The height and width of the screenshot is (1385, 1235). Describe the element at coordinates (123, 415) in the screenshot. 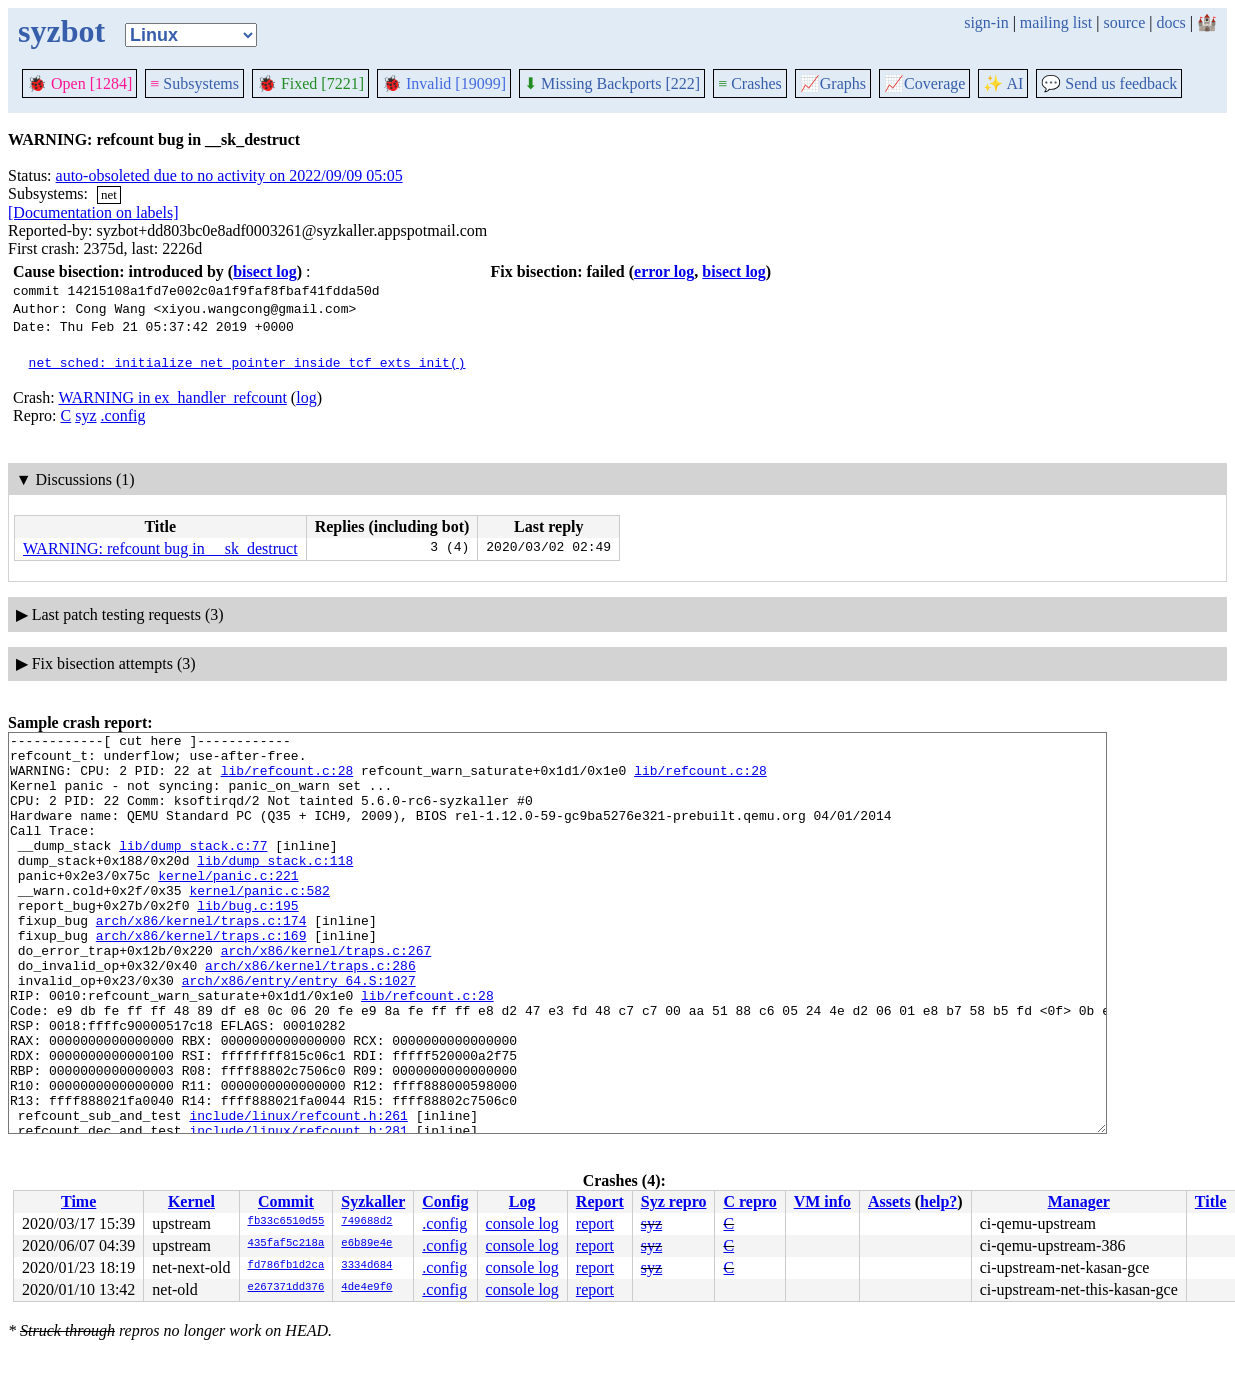

I see `.config` at that location.